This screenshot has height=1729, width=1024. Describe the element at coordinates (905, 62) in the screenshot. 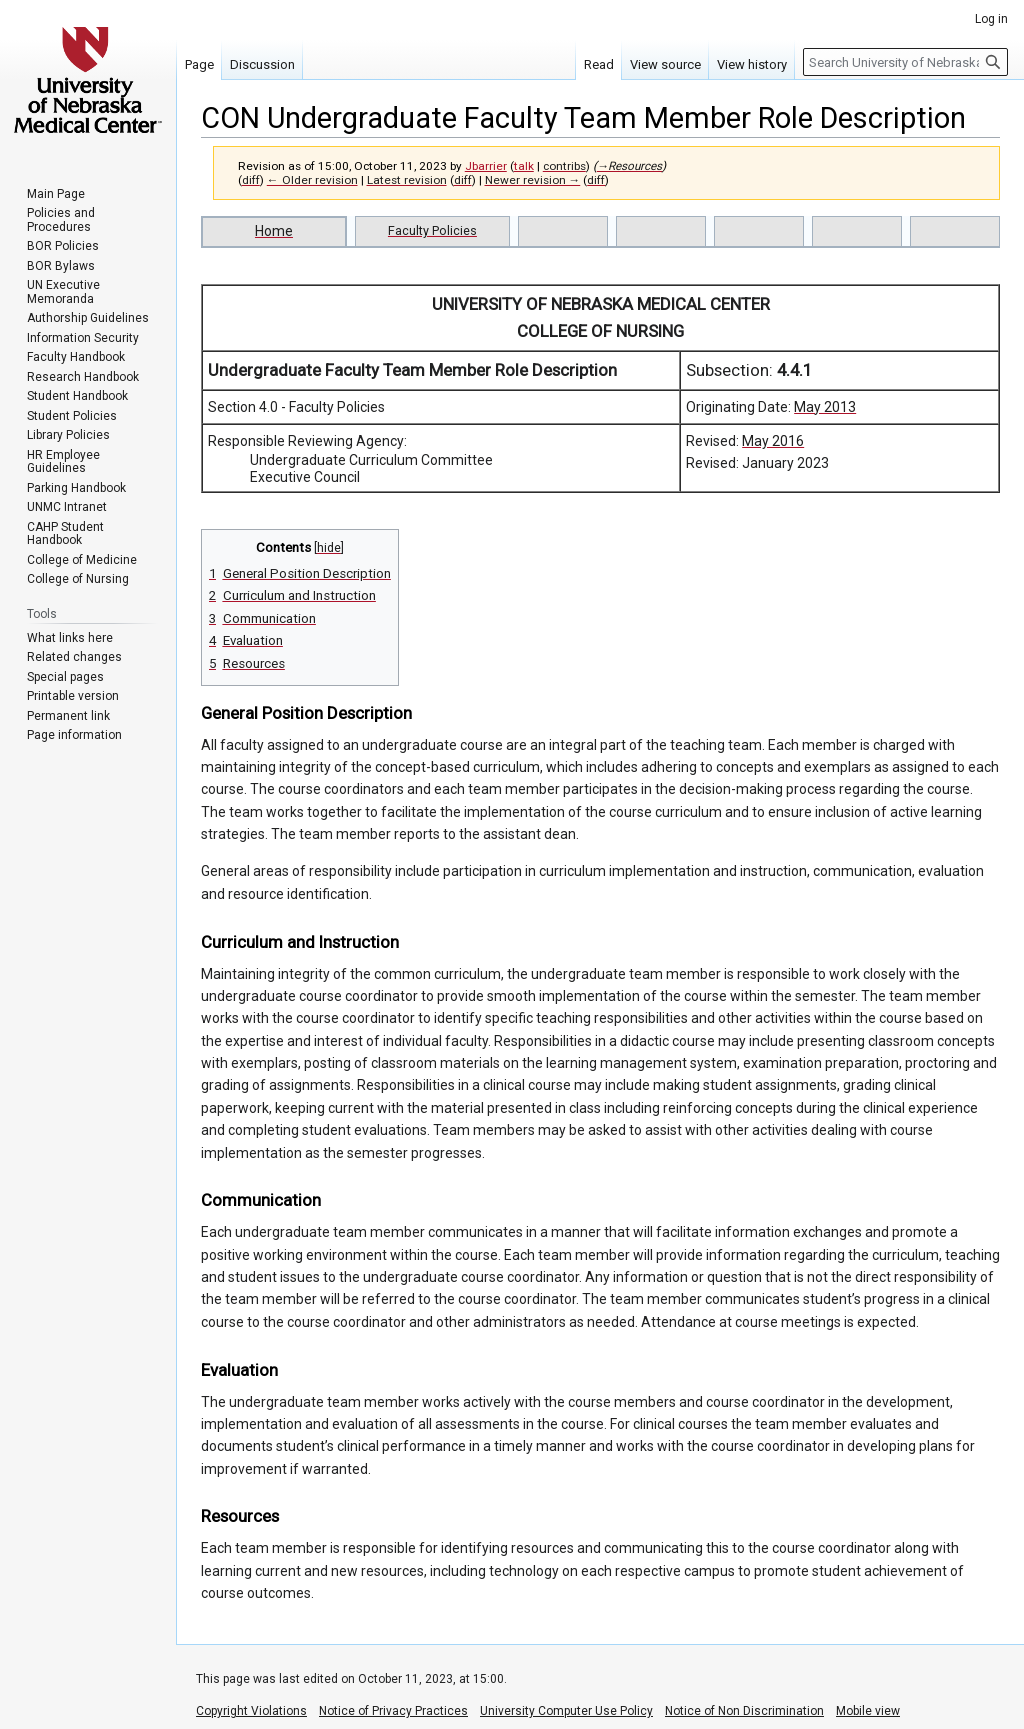

I see `[Search University of Nebraska Medical Center]` at that location.